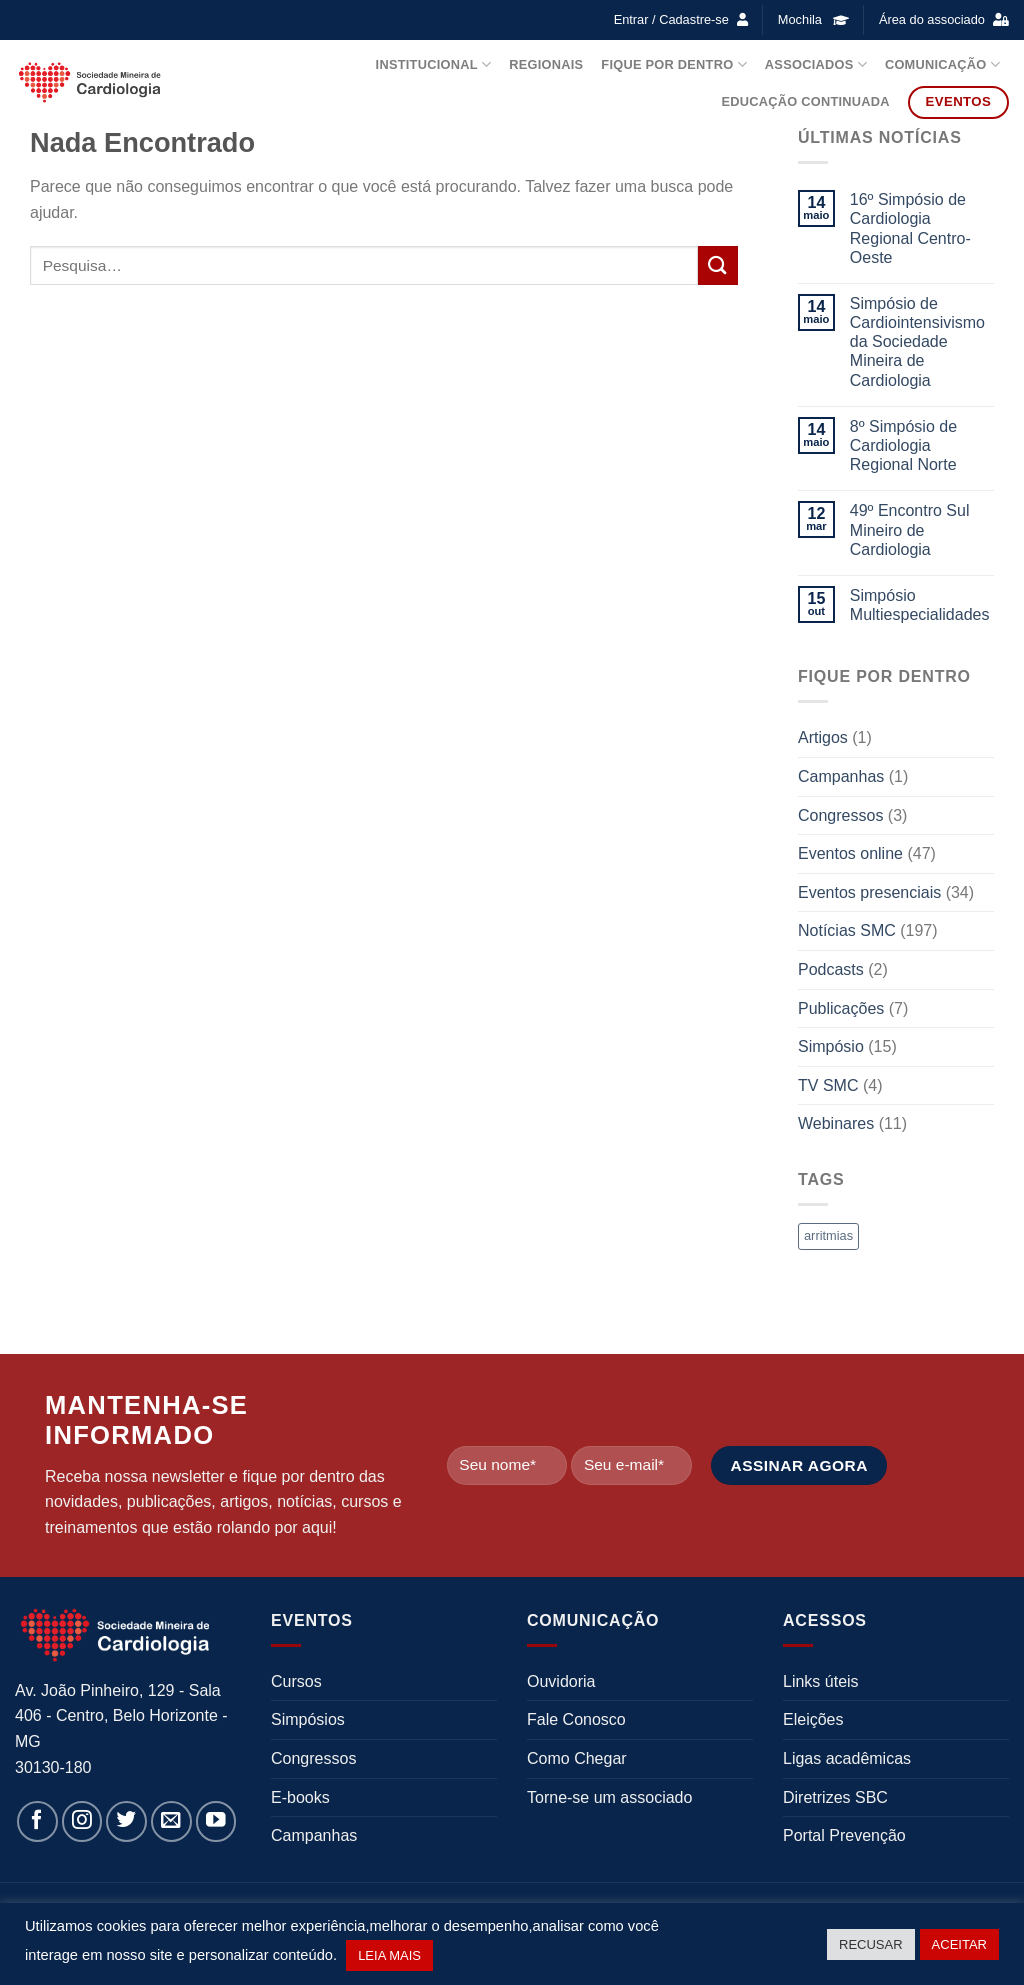  Describe the element at coordinates (831, 1046) in the screenshot. I see `Simpósio` at that location.